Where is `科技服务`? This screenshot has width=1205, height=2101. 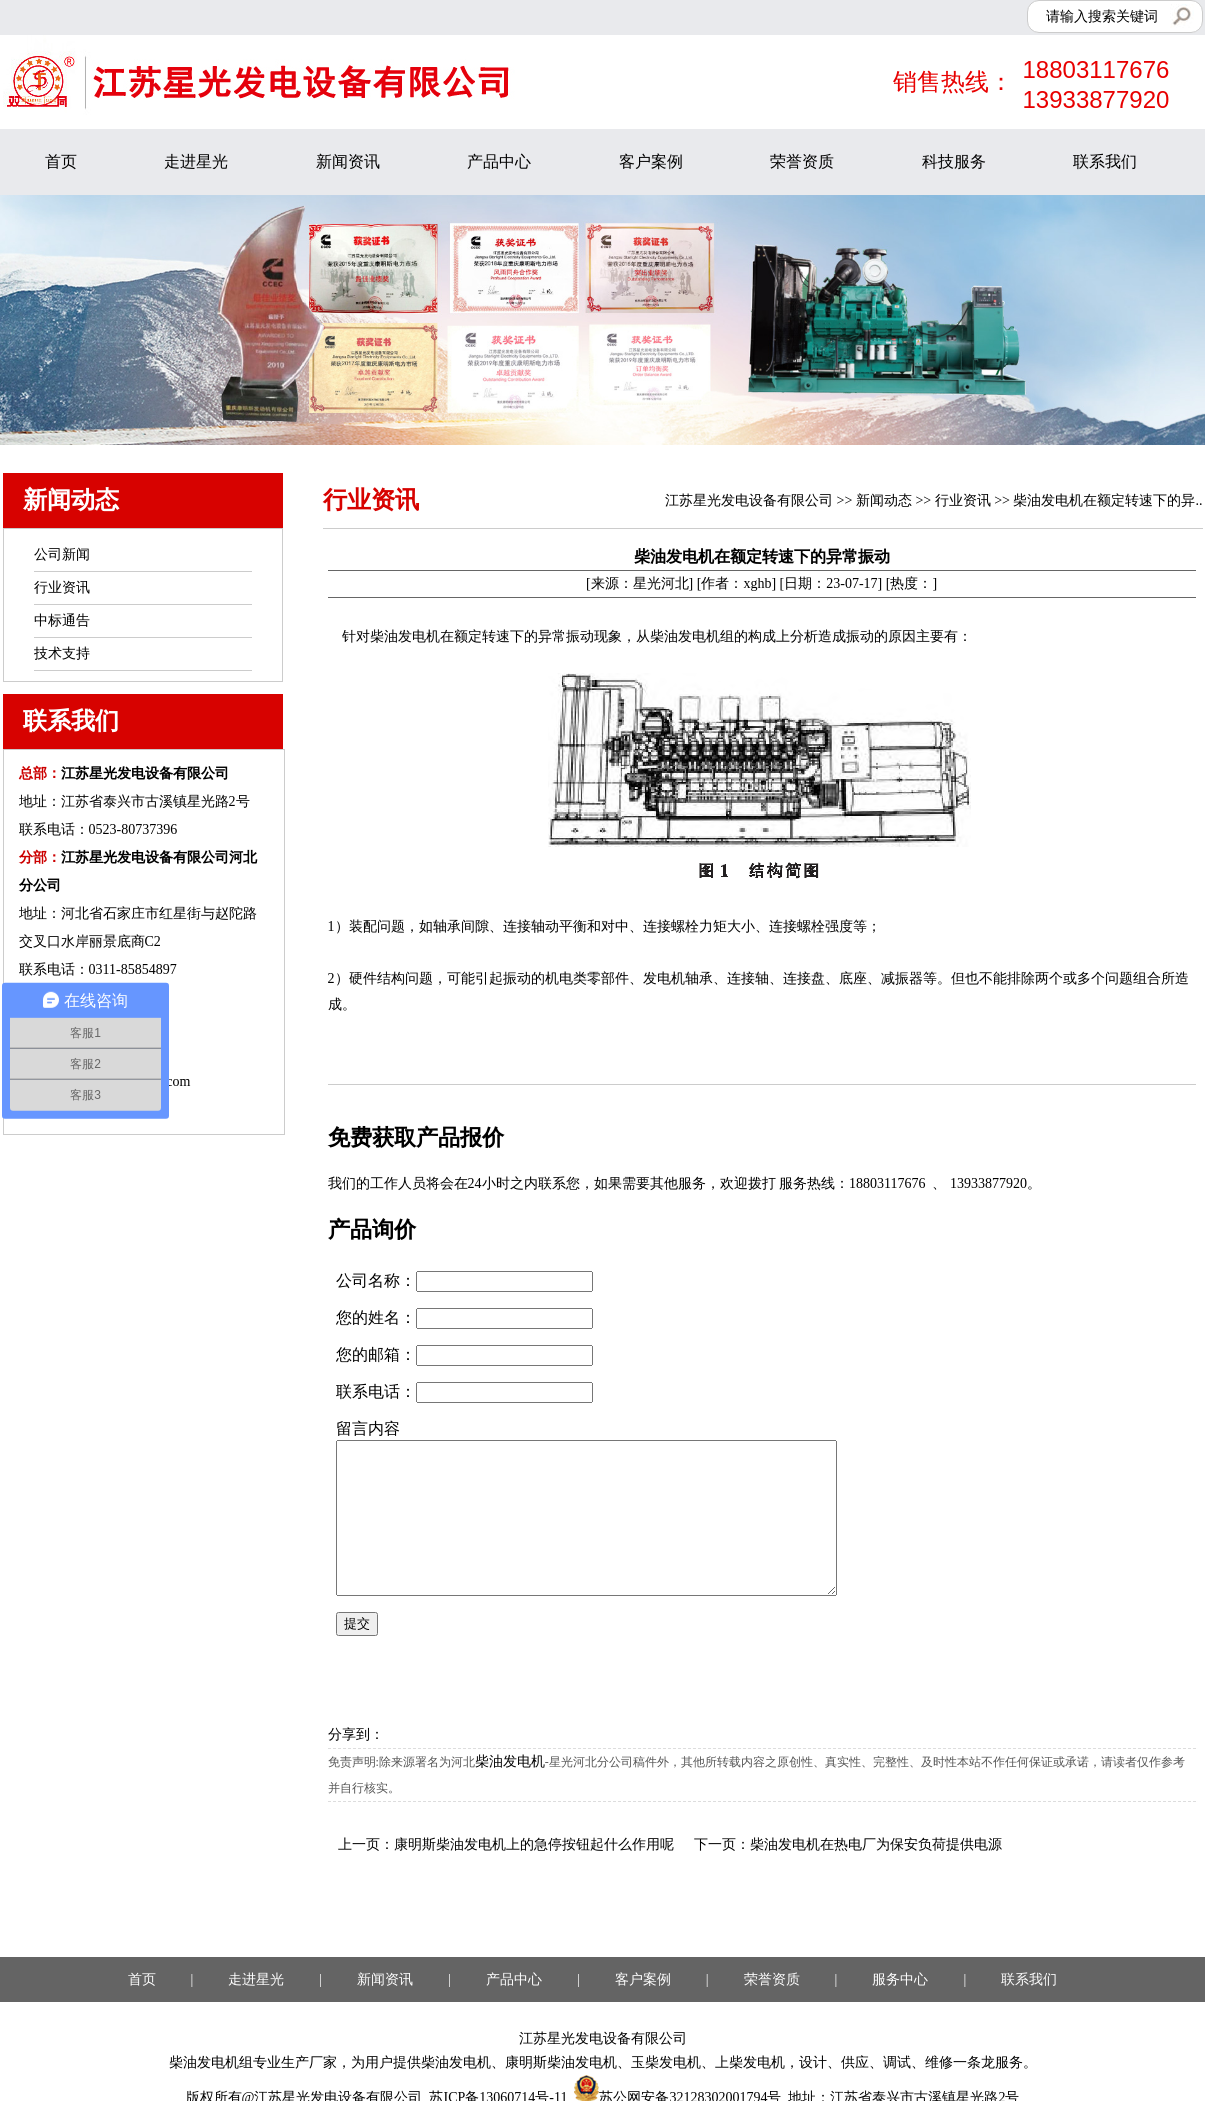 科技服务 is located at coordinates (954, 161).